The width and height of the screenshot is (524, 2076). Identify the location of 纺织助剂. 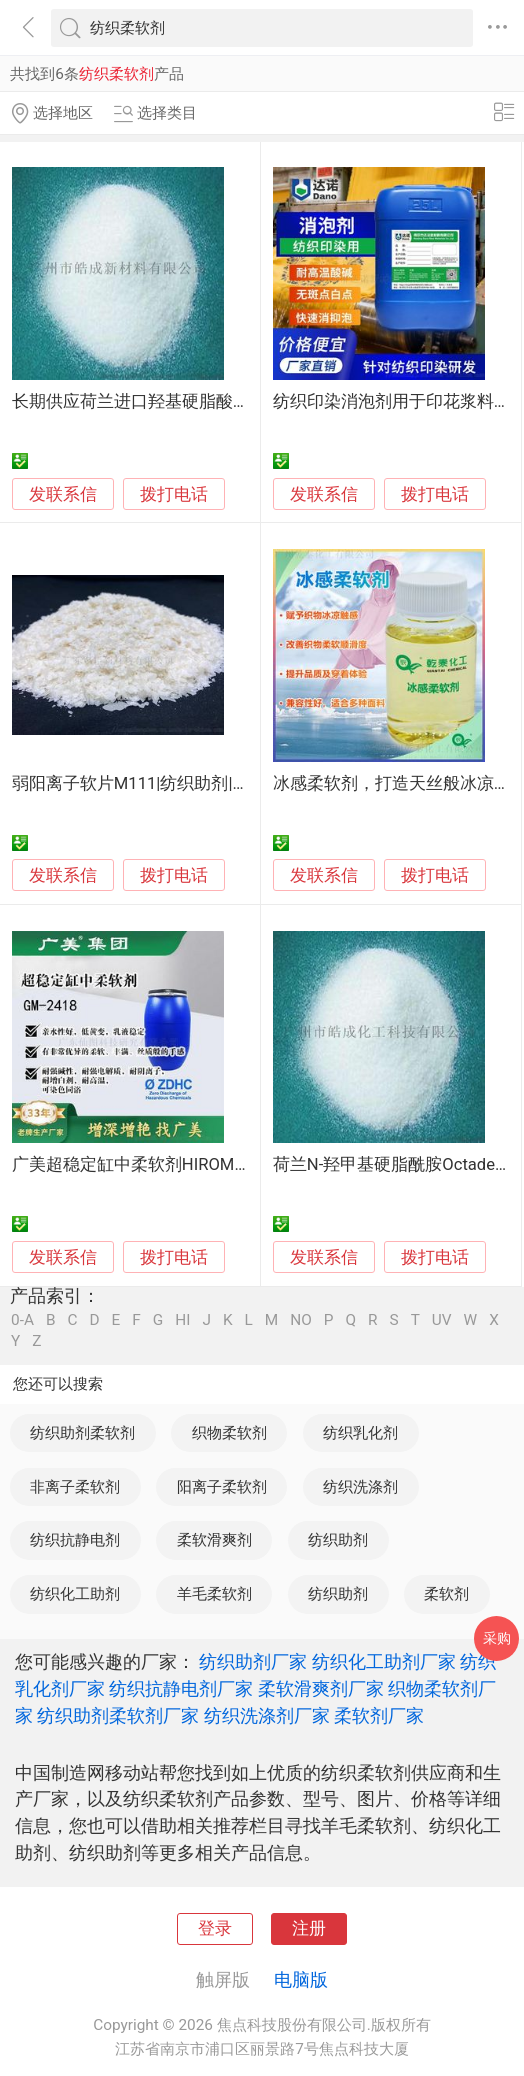
(338, 1540).